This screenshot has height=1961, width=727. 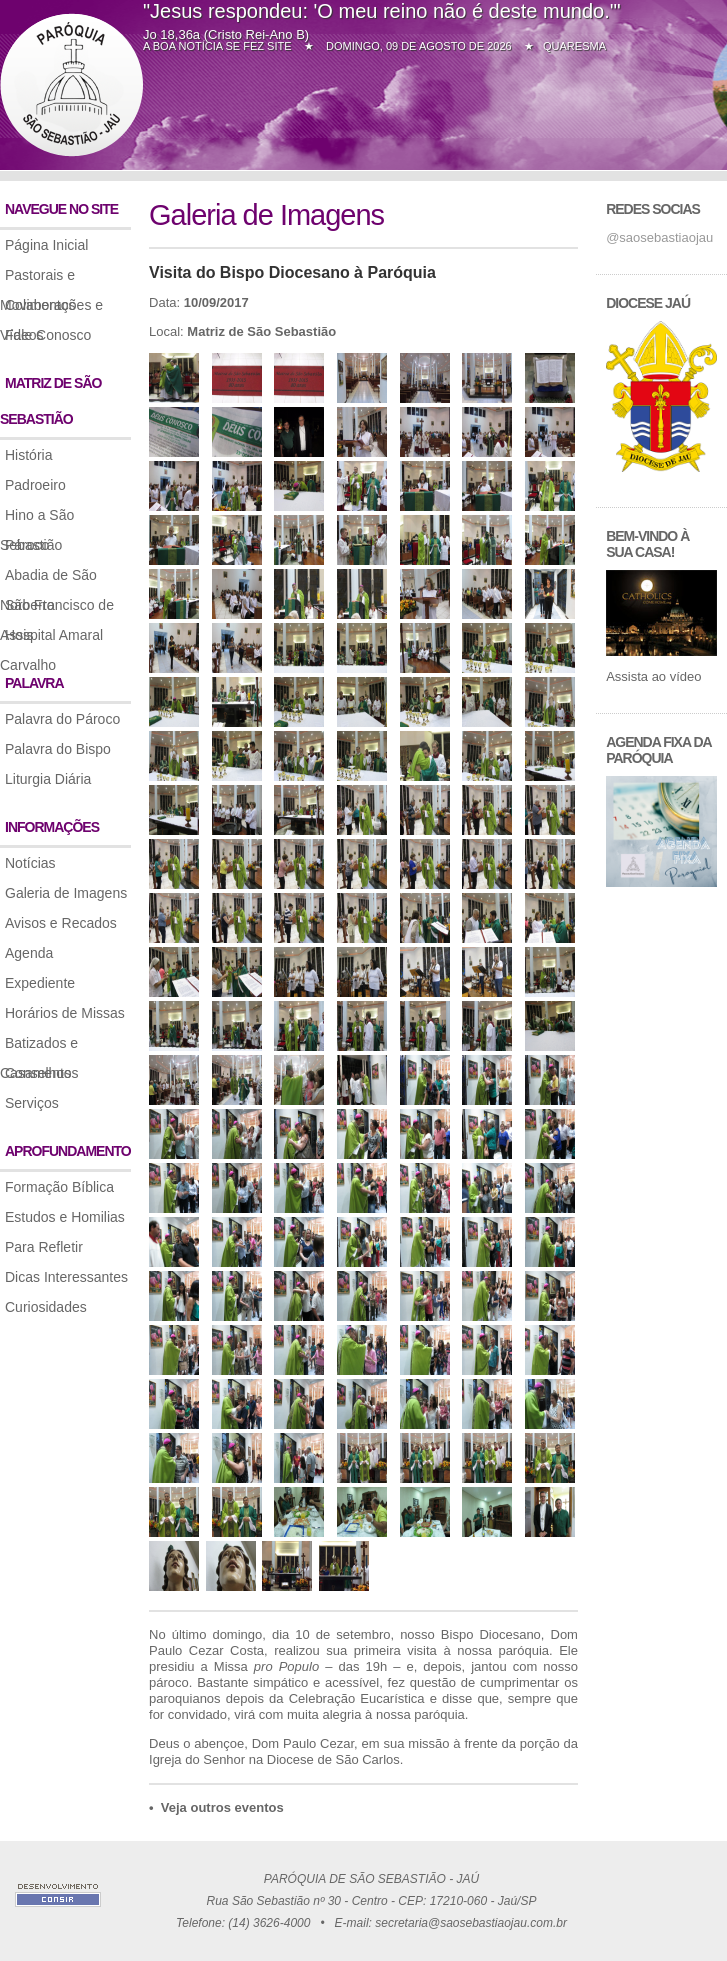 What do you see at coordinates (65, 1217) in the screenshot?
I see `Estudos e Homilias` at bounding box center [65, 1217].